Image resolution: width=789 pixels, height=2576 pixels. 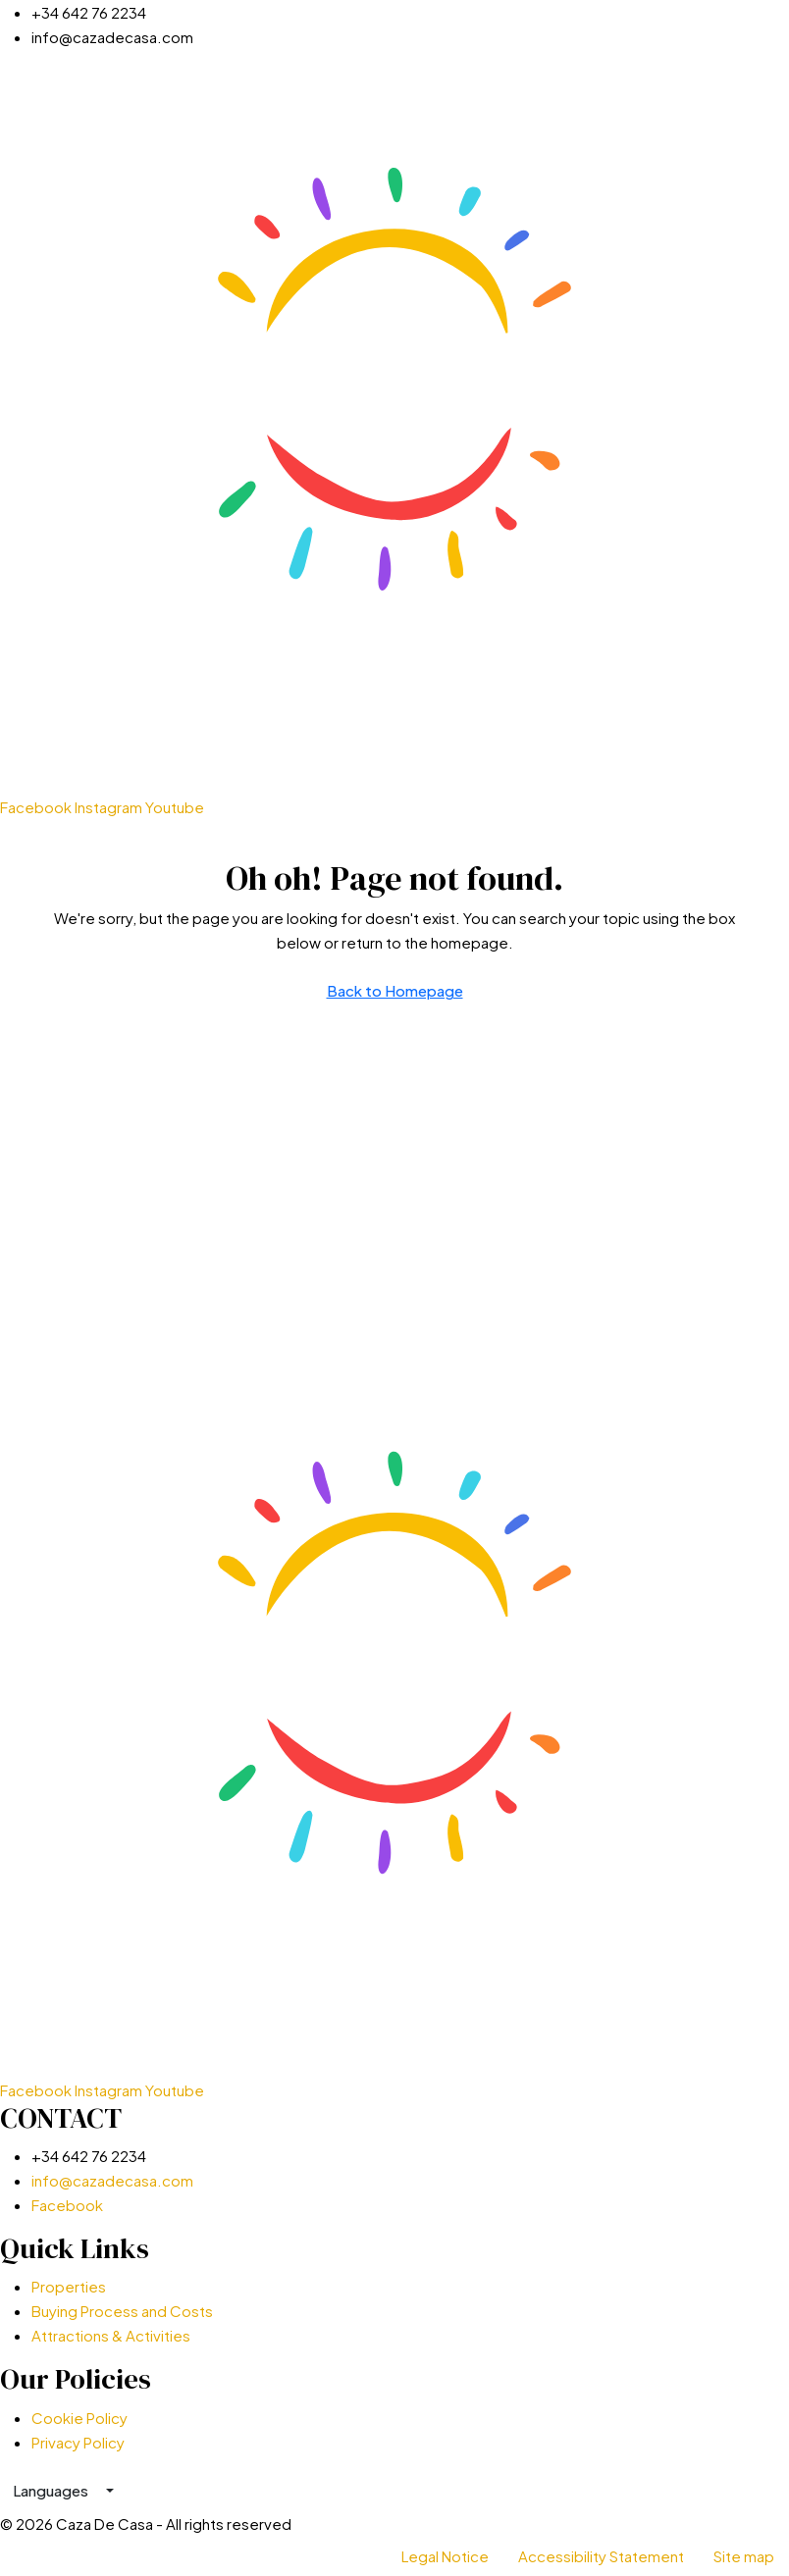 What do you see at coordinates (445, 2556) in the screenshot?
I see `Legal Notice` at bounding box center [445, 2556].